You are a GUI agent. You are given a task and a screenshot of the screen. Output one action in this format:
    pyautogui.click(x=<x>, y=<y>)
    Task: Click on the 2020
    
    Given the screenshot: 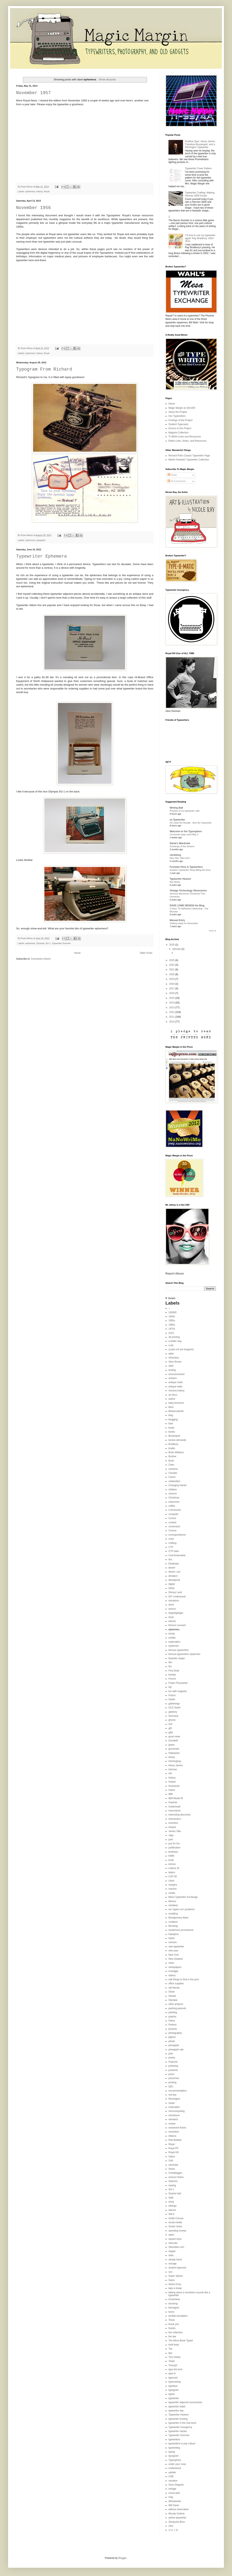 What is the action you would take?
    pyautogui.click(x=172, y=974)
    